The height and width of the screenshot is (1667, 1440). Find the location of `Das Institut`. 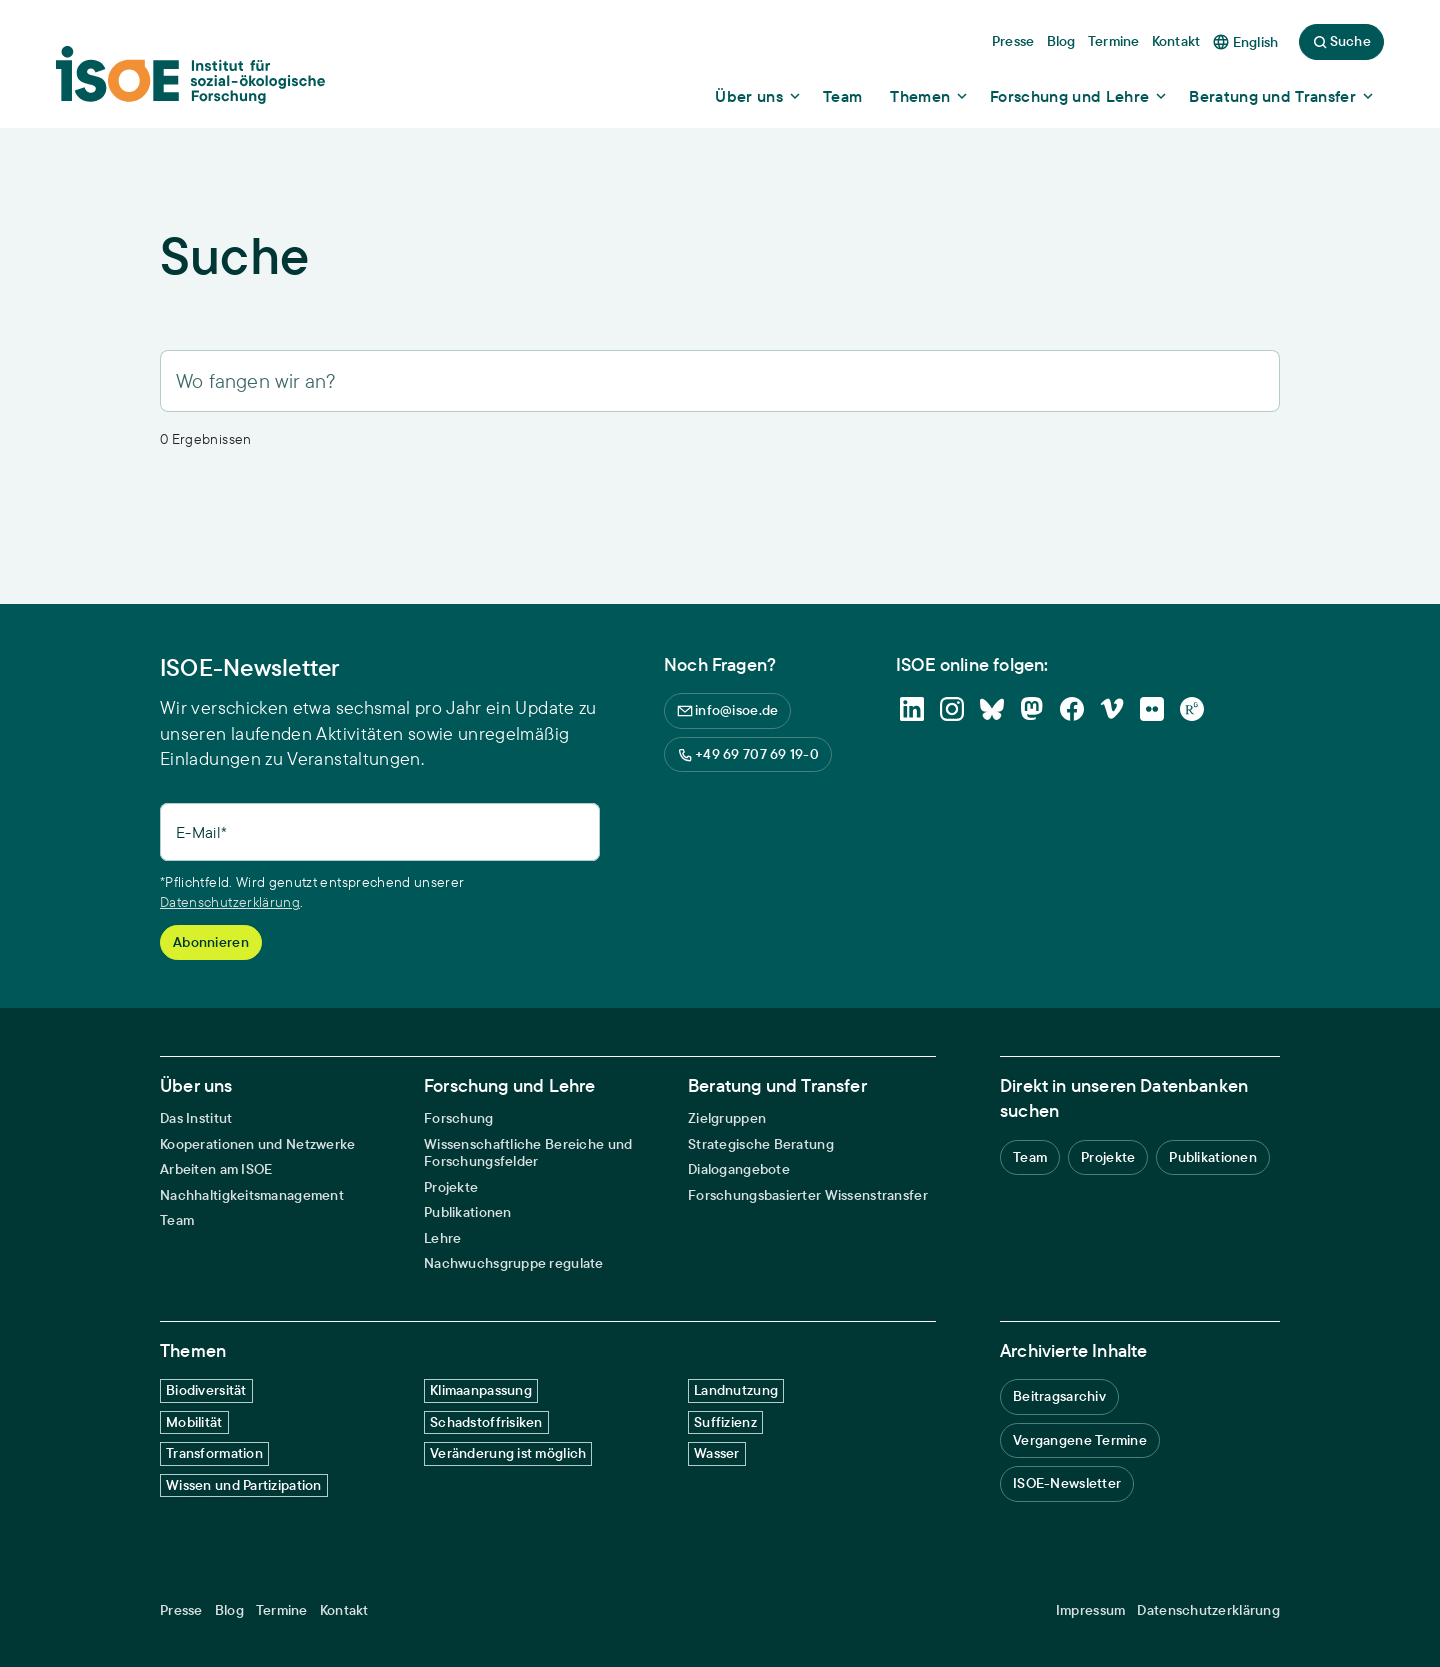

Das Institut is located at coordinates (196, 1118).